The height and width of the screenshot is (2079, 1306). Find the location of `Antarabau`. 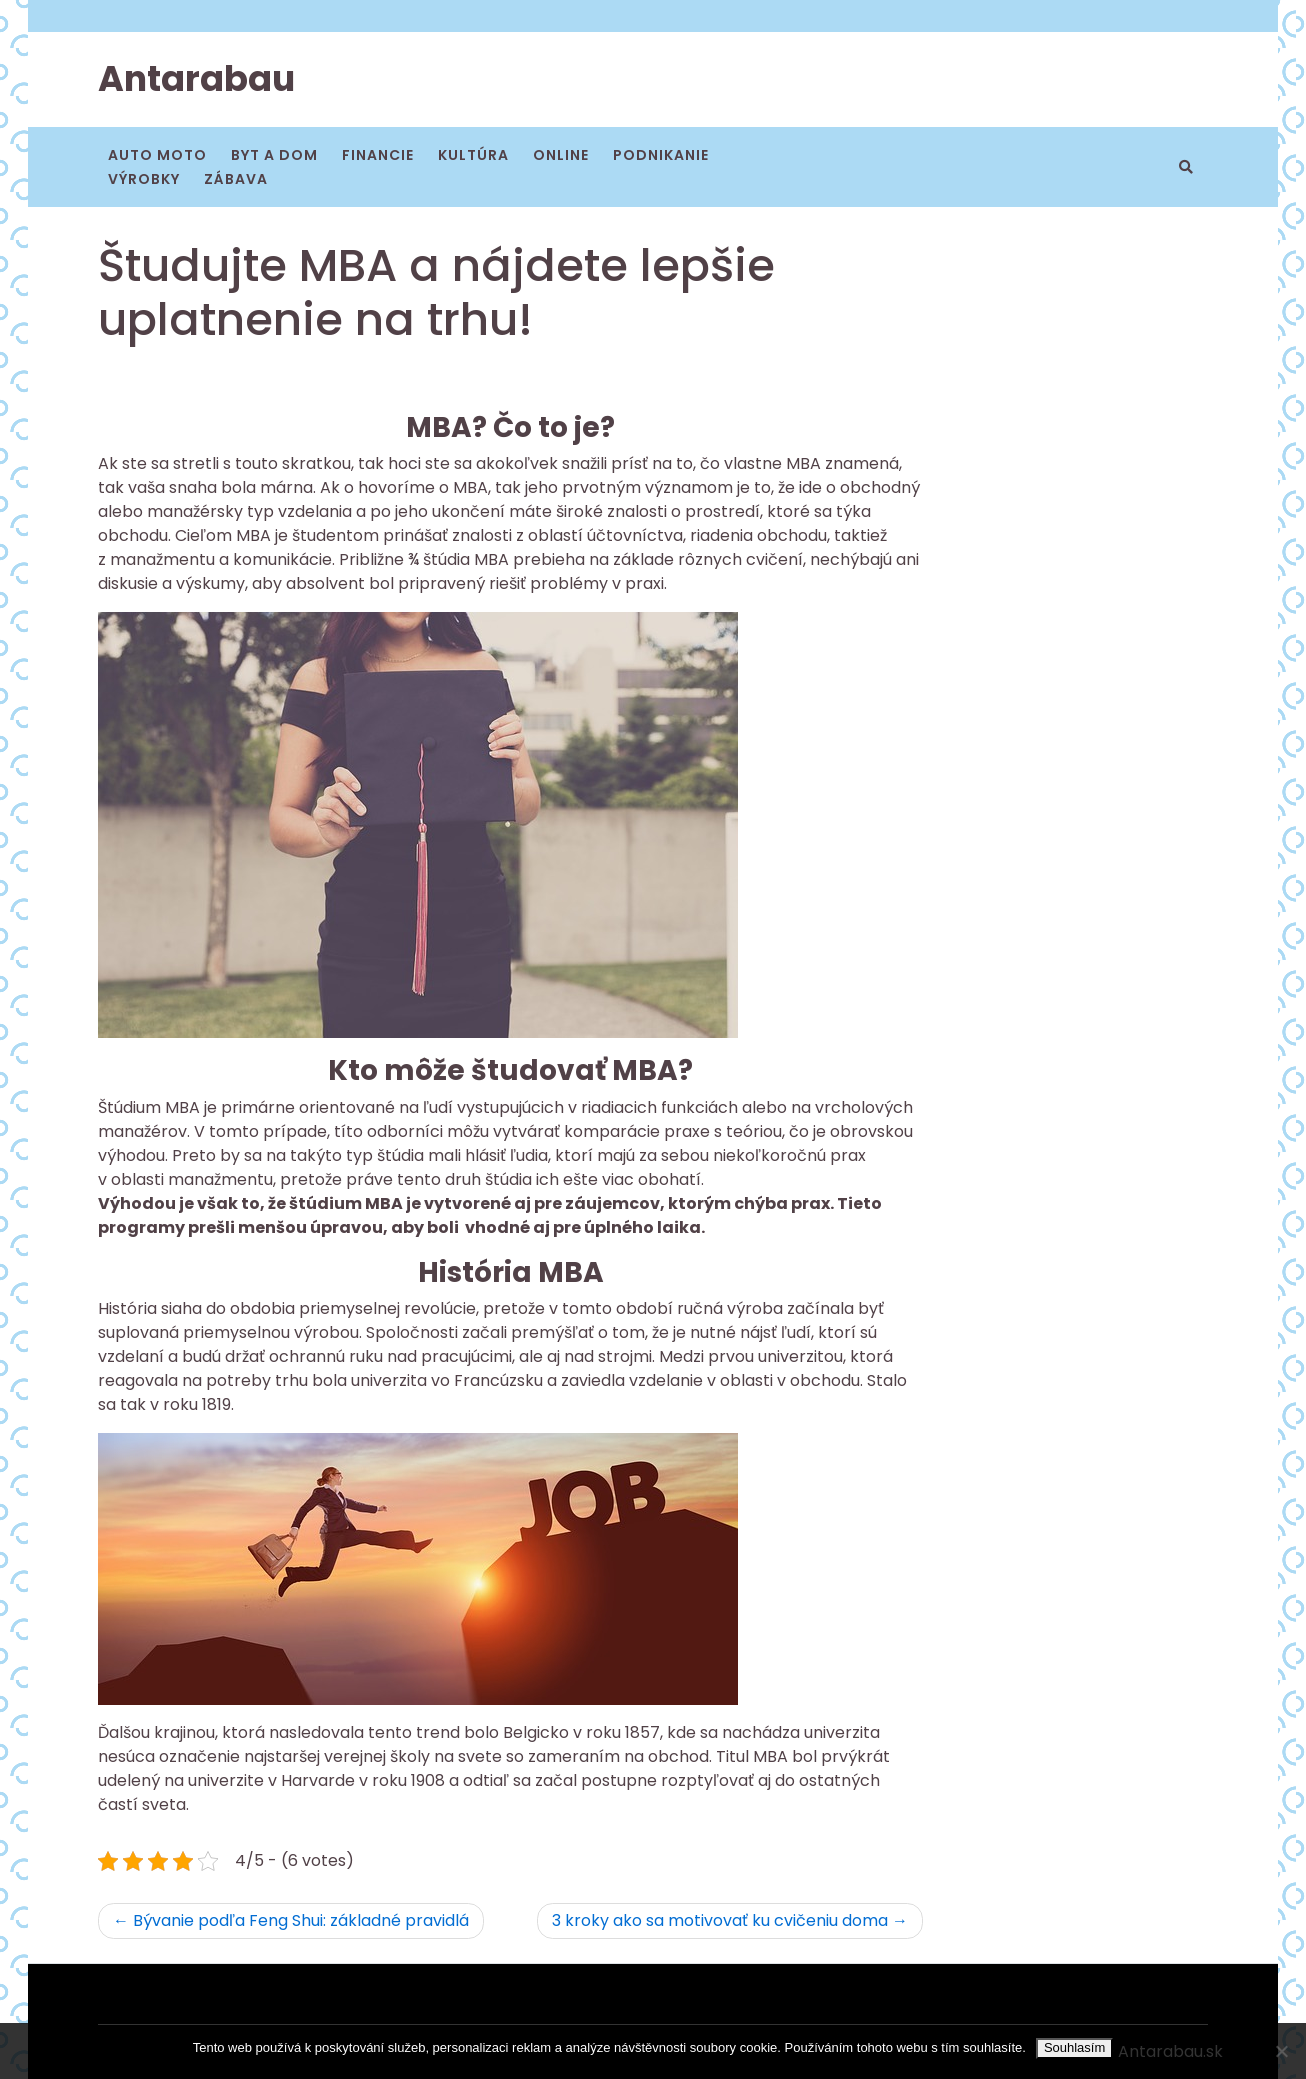

Antarabau is located at coordinates (196, 78).